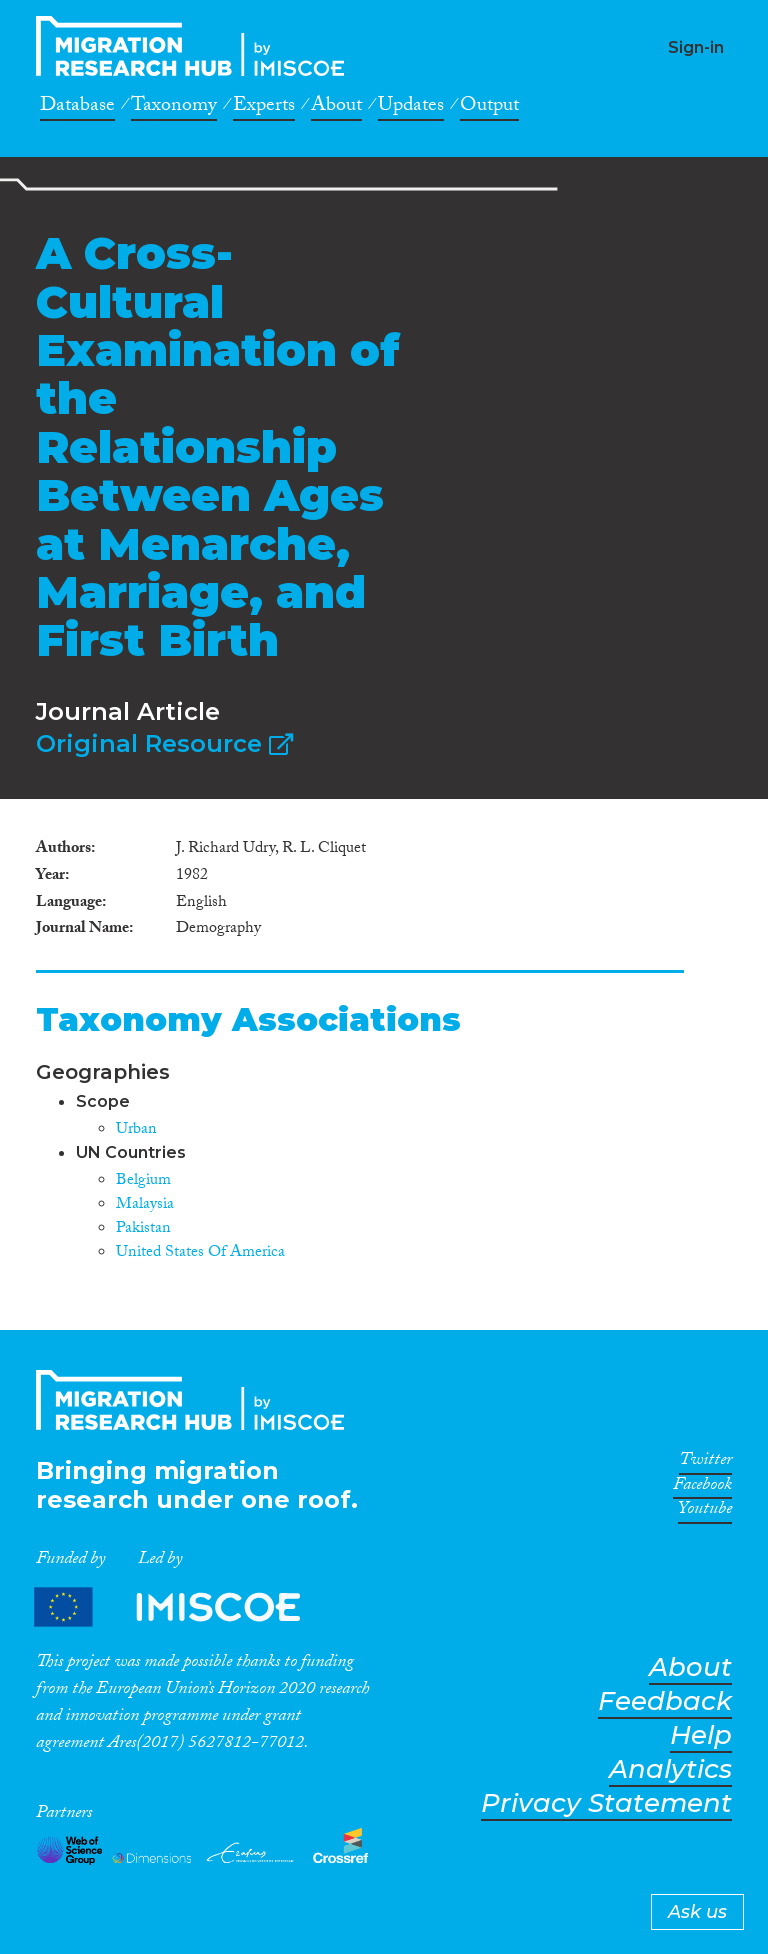  Describe the element at coordinates (164, 743) in the screenshot. I see `Original Resource` at that location.